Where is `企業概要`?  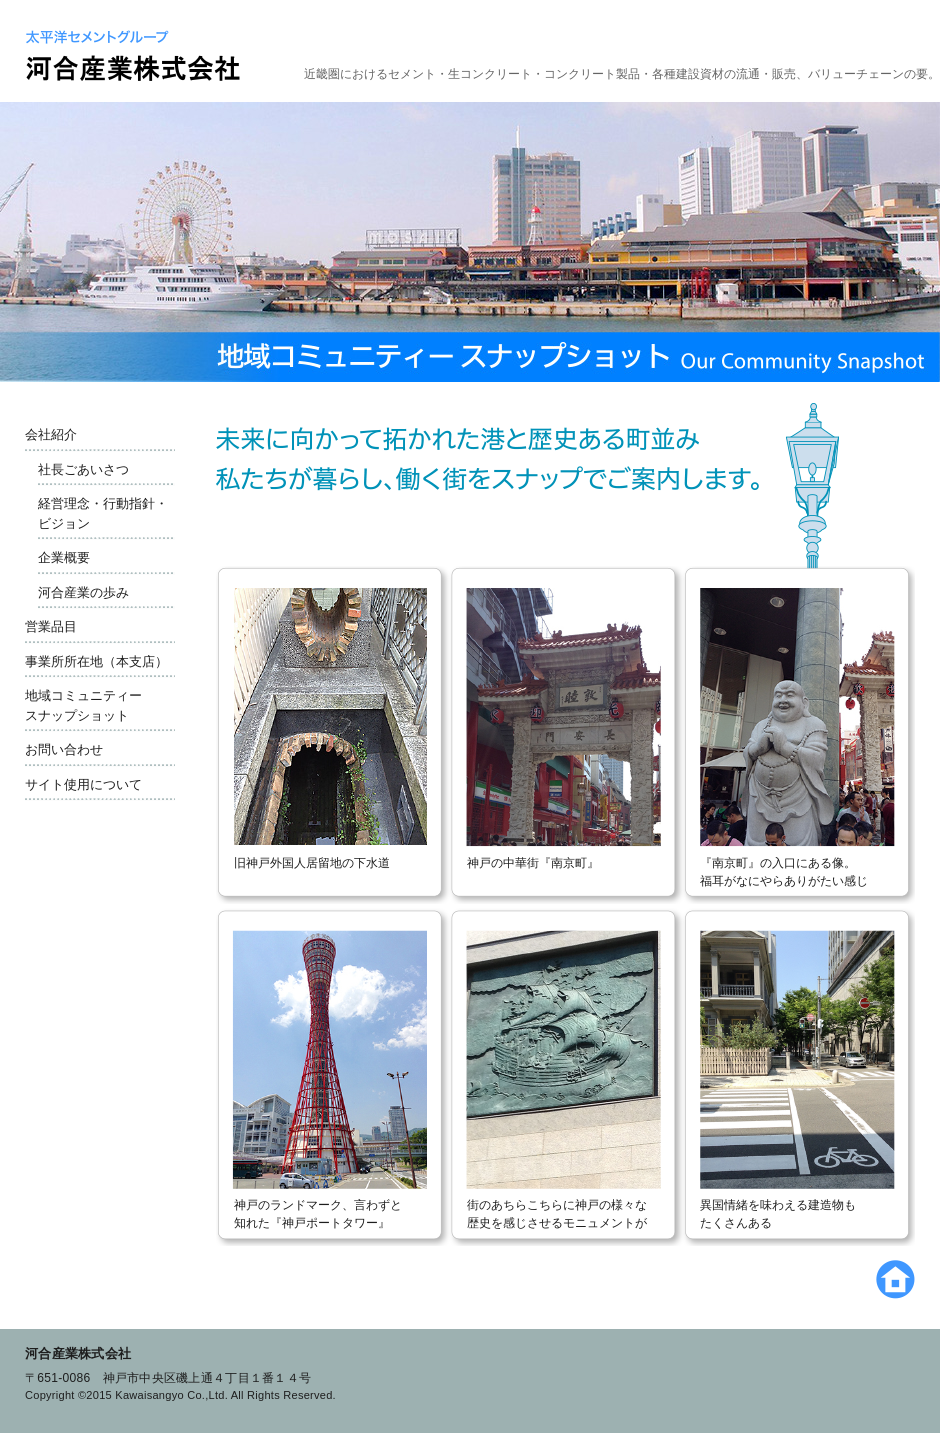 企業概要 is located at coordinates (64, 557).